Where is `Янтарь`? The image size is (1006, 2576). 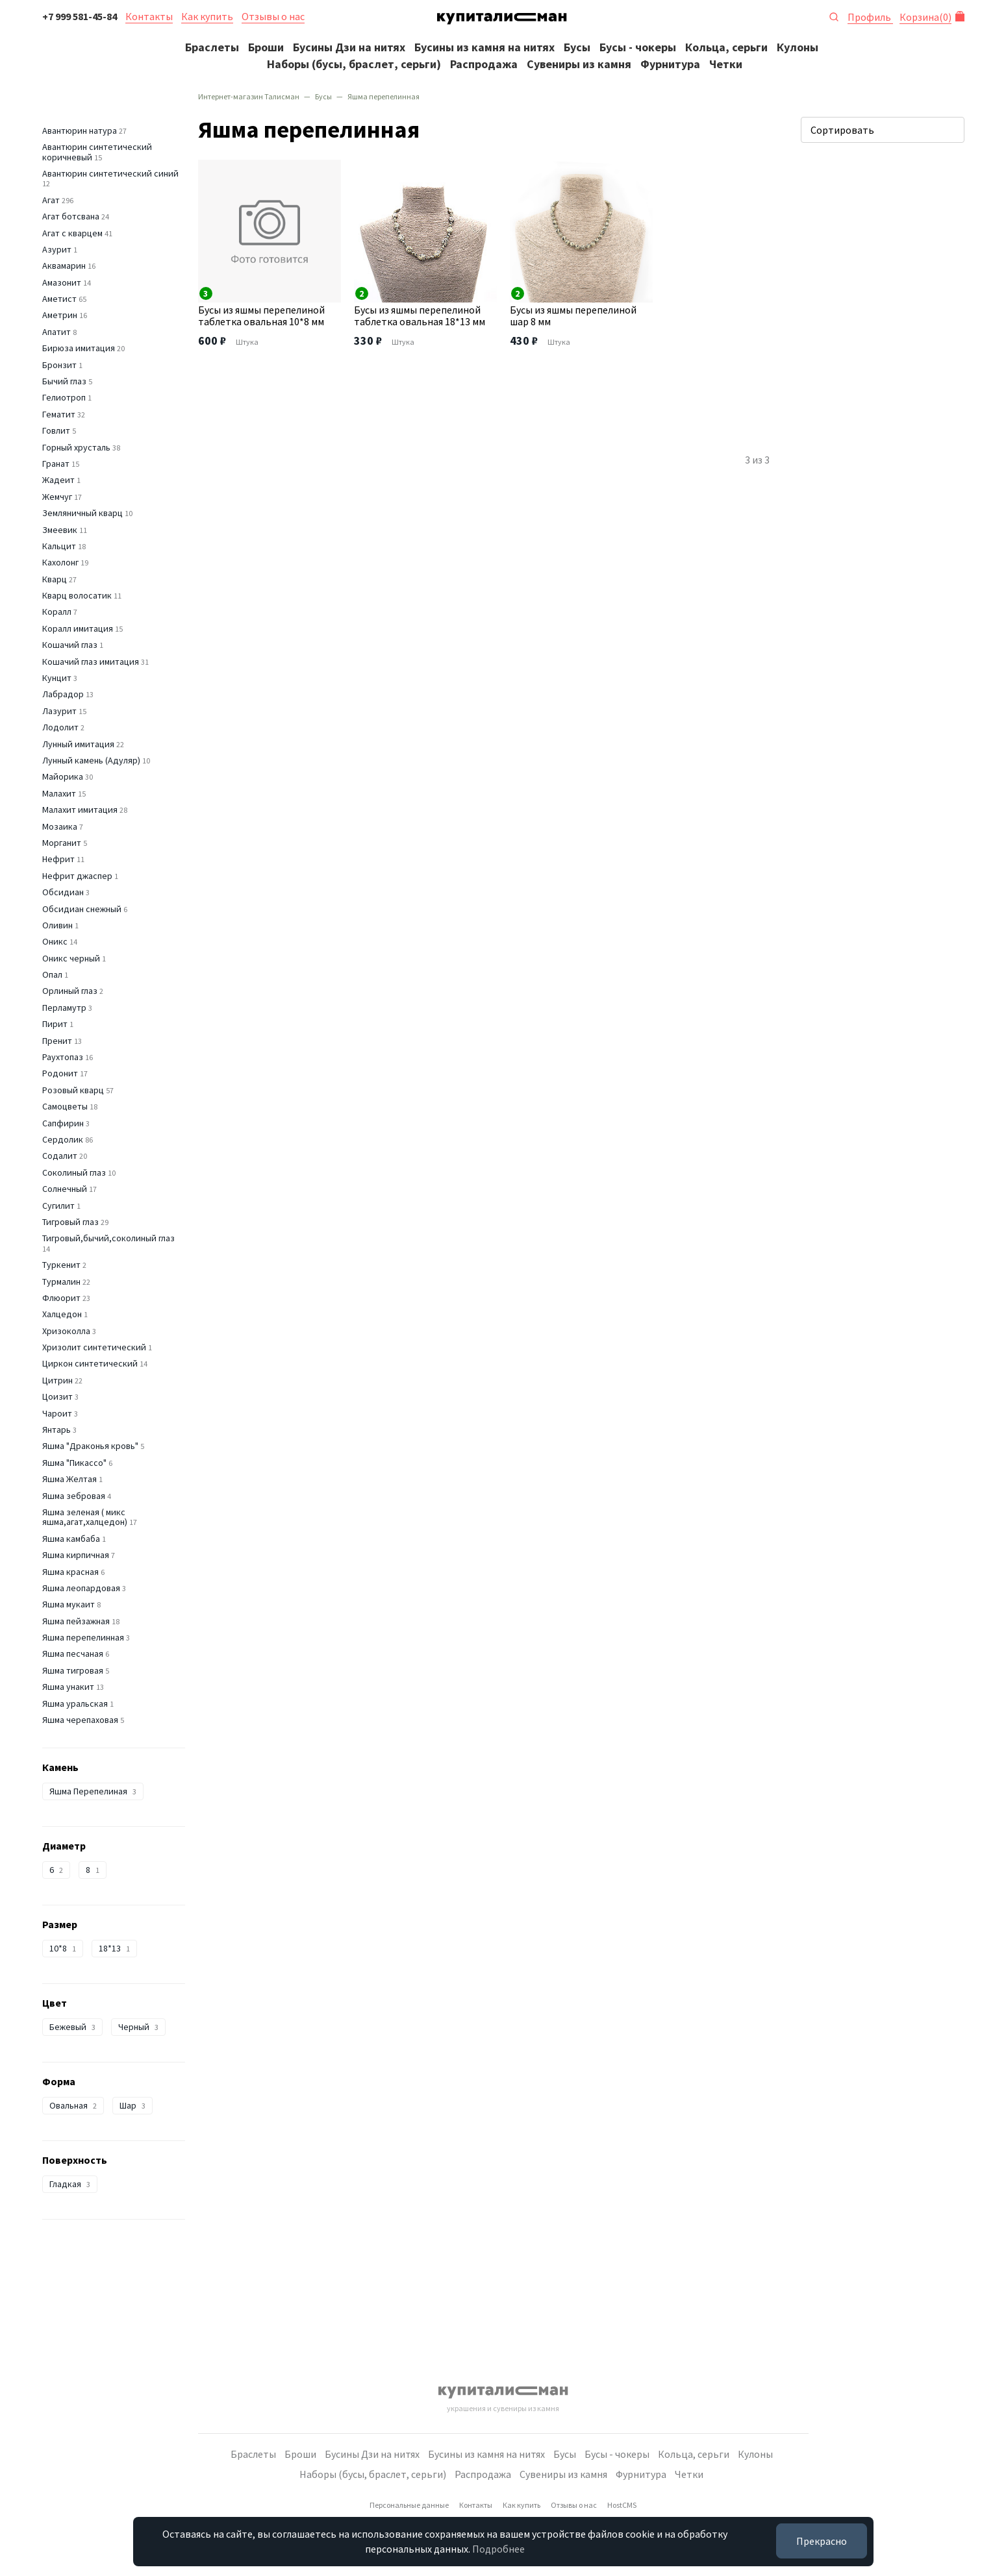
Янтарь is located at coordinates (56, 1429).